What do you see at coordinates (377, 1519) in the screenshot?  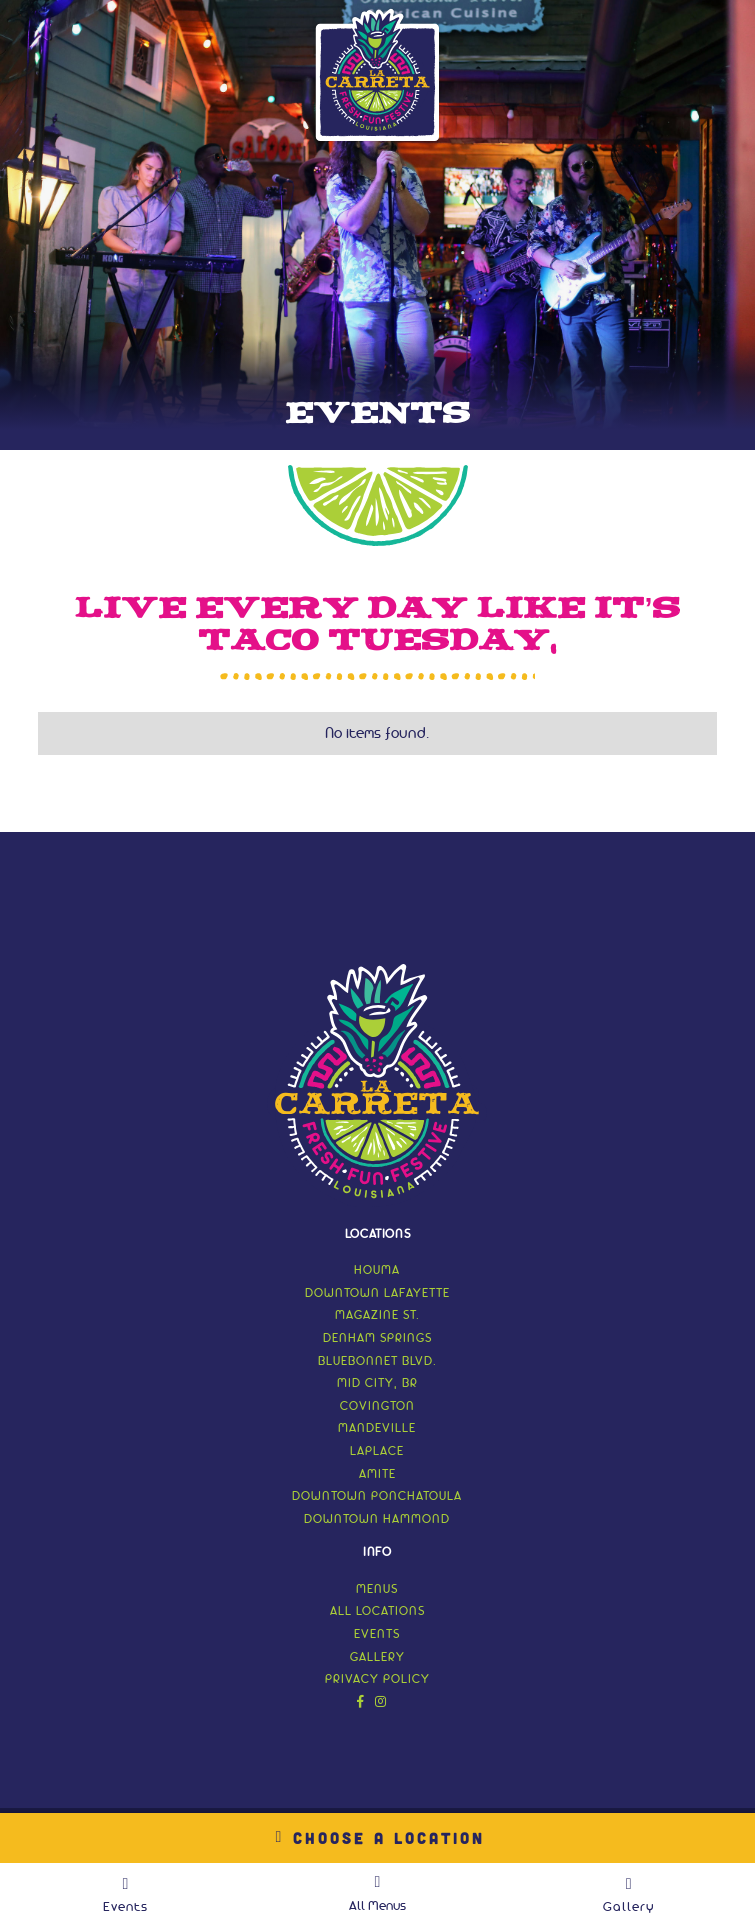 I see `Downtown Hammond` at bounding box center [377, 1519].